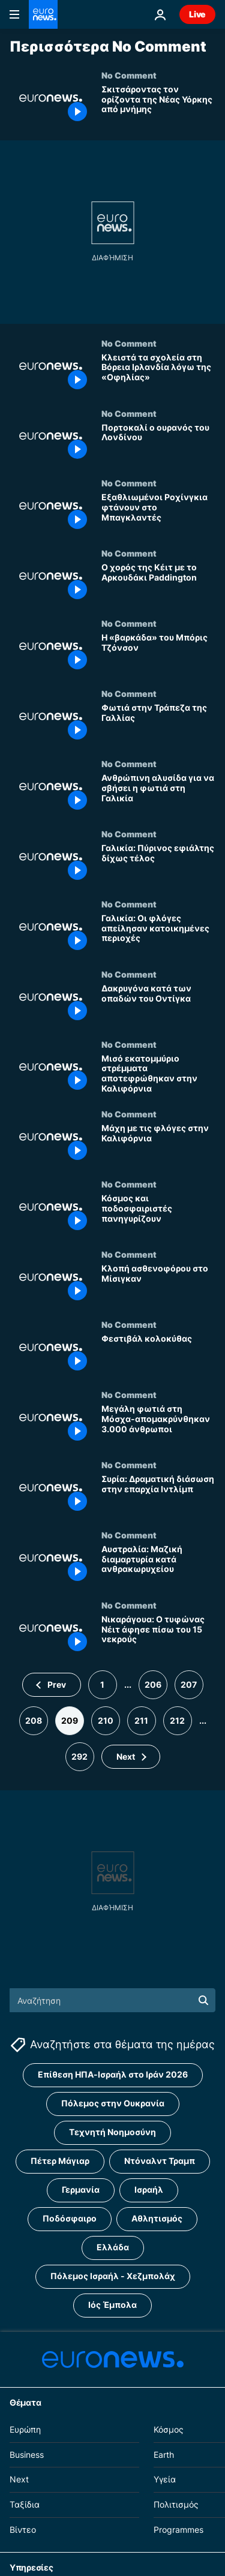 This screenshot has height=2576, width=225. What do you see at coordinates (56, 1684) in the screenshot?
I see `Prev [Μετάβαση στην προηγούμενη σελίδα]` at bounding box center [56, 1684].